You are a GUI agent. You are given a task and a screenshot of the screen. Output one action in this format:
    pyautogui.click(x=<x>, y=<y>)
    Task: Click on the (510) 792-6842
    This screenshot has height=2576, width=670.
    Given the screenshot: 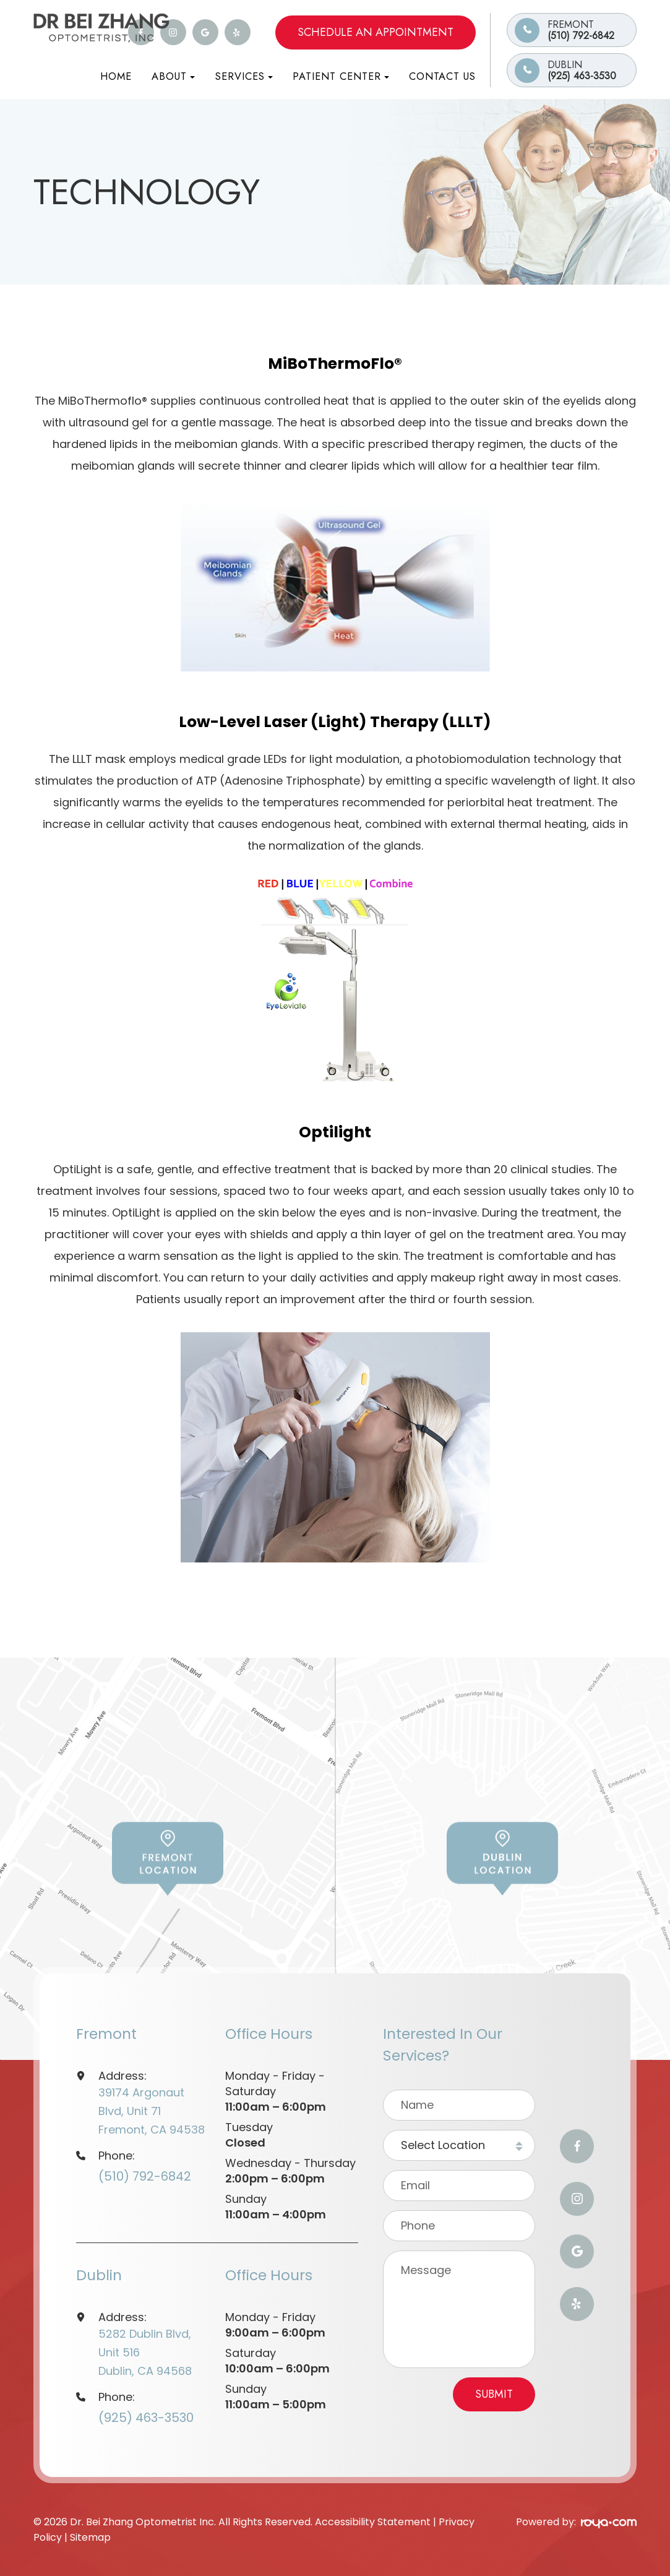 What is the action you would take?
    pyautogui.click(x=592, y=30)
    